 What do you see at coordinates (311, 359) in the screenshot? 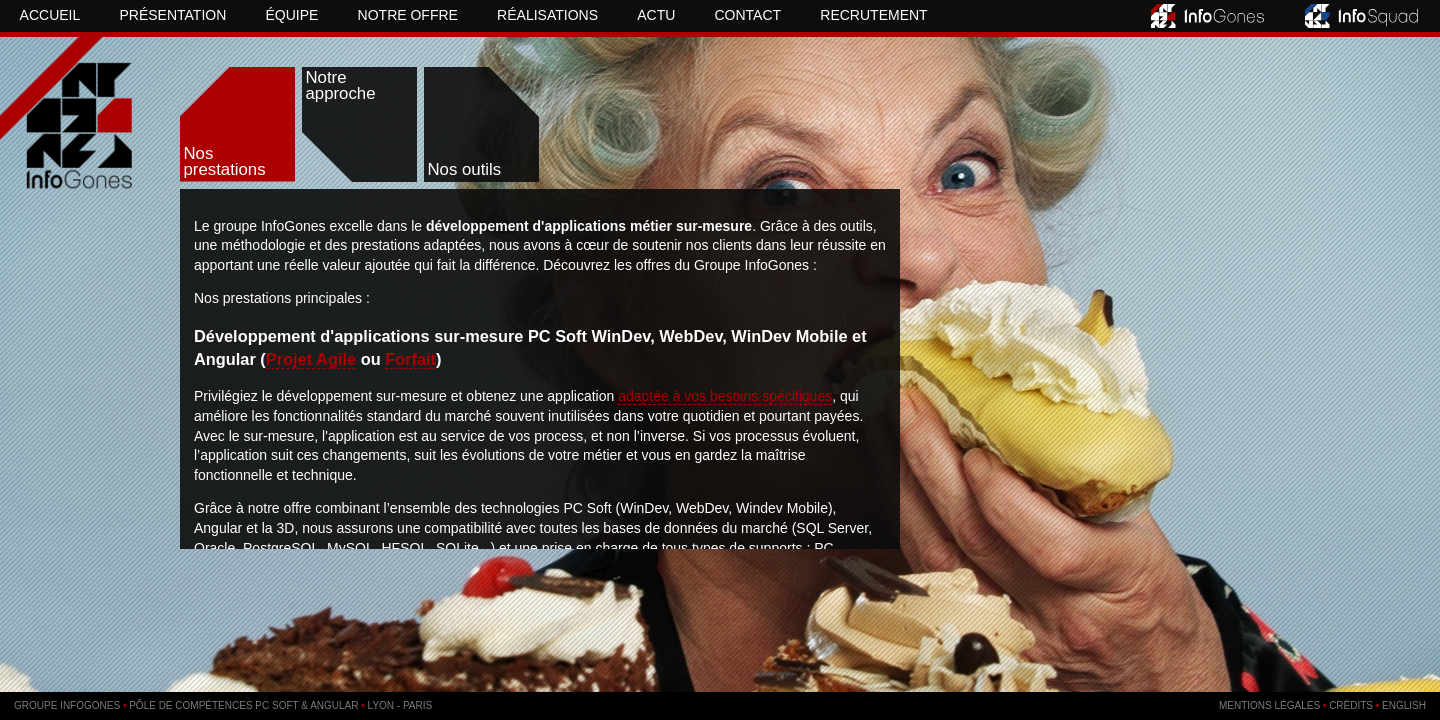
I see `Projet Agile` at bounding box center [311, 359].